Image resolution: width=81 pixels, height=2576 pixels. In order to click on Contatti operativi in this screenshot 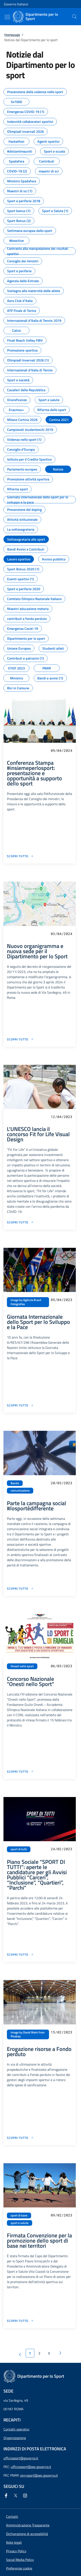, I will do `click(16, 2429)`.